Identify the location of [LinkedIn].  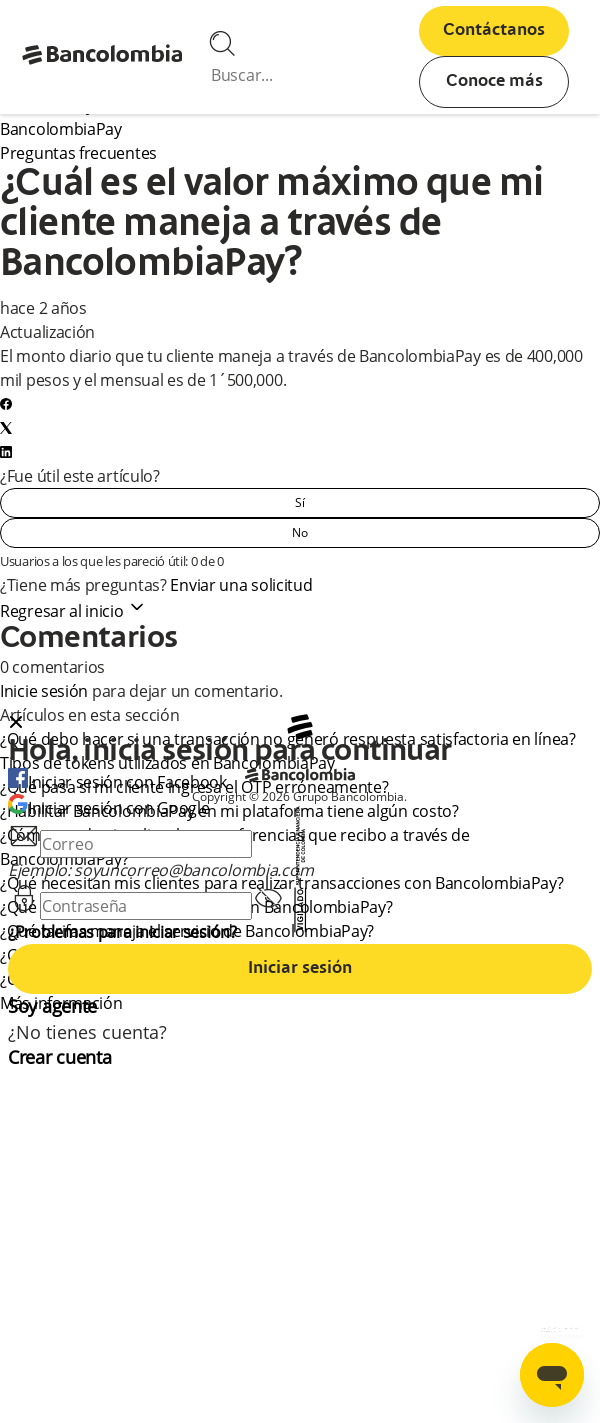
(6, 452).